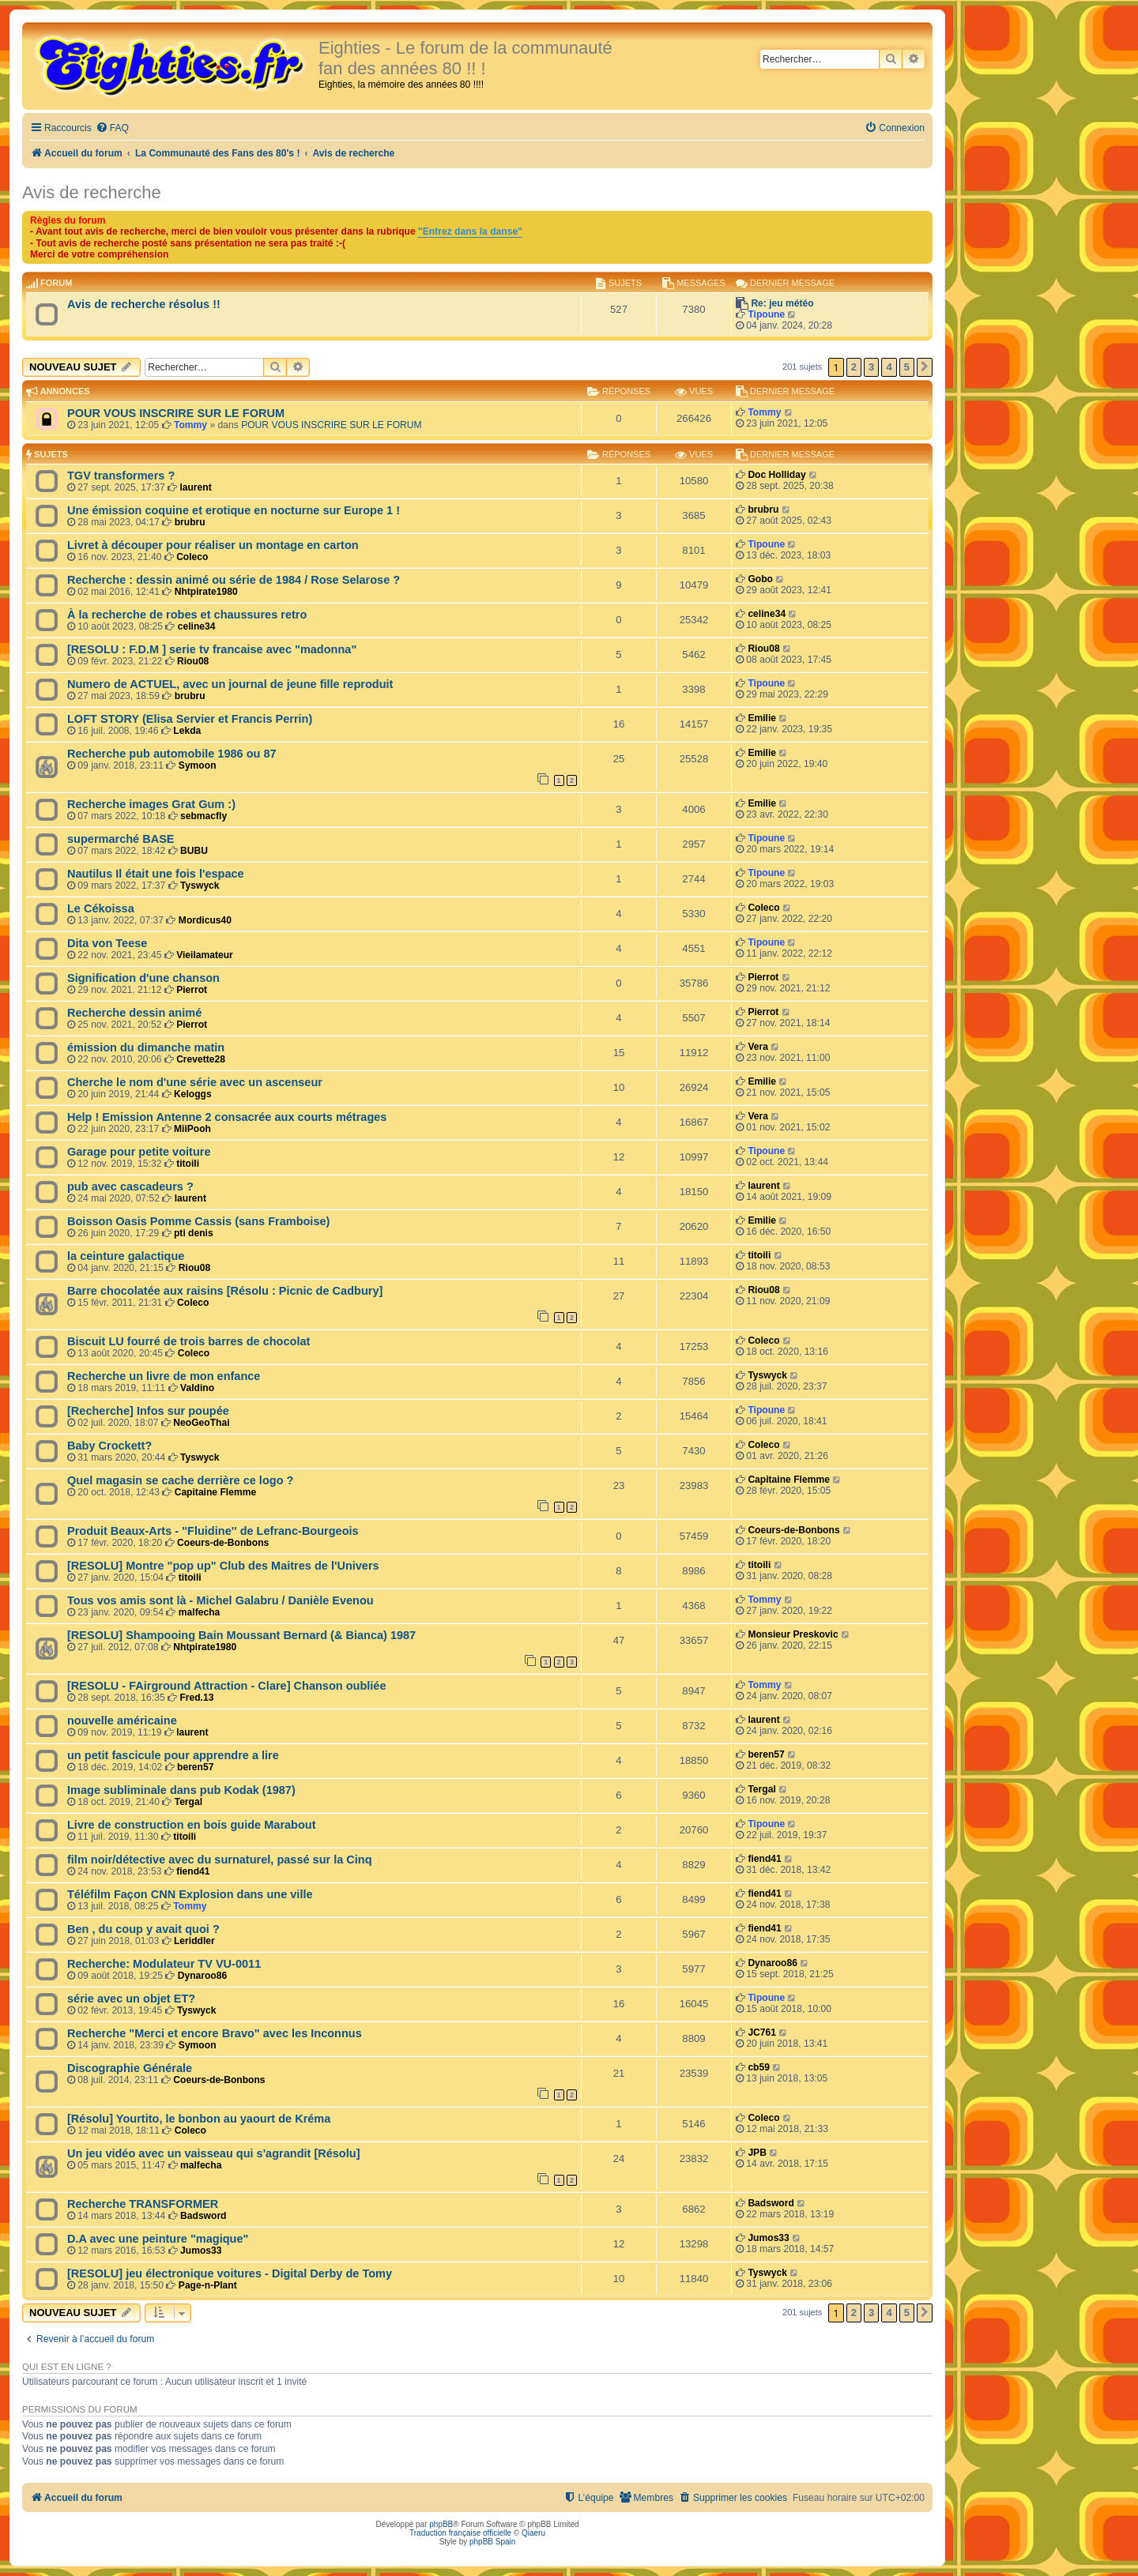 Image resolution: width=1138 pixels, height=2576 pixels. I want to click on Capitaine Flemme, so click(216, 1492).